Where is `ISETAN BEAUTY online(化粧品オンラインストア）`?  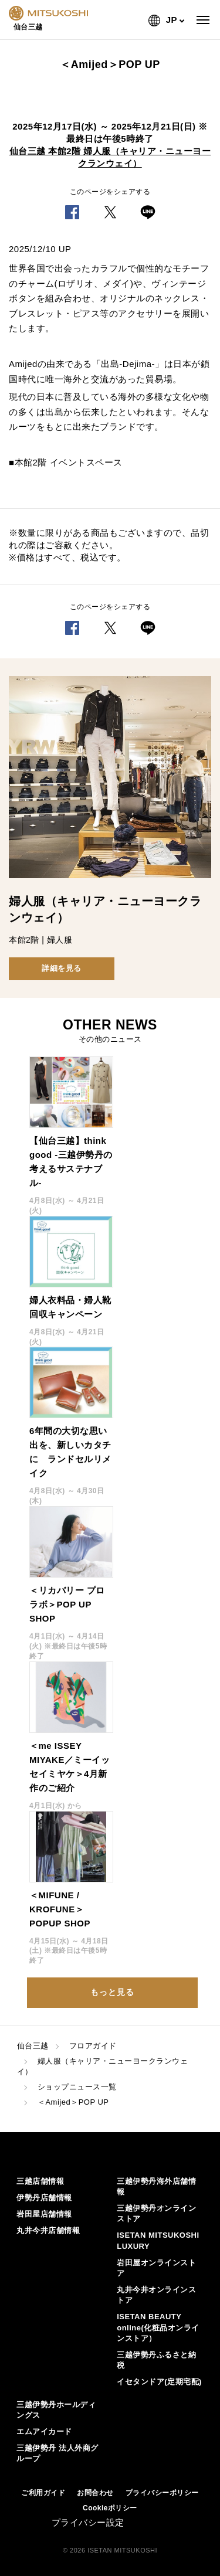 ISETAN BEAUTY online(化粧品オンラインストア） is located at coordinates (158, 2327).